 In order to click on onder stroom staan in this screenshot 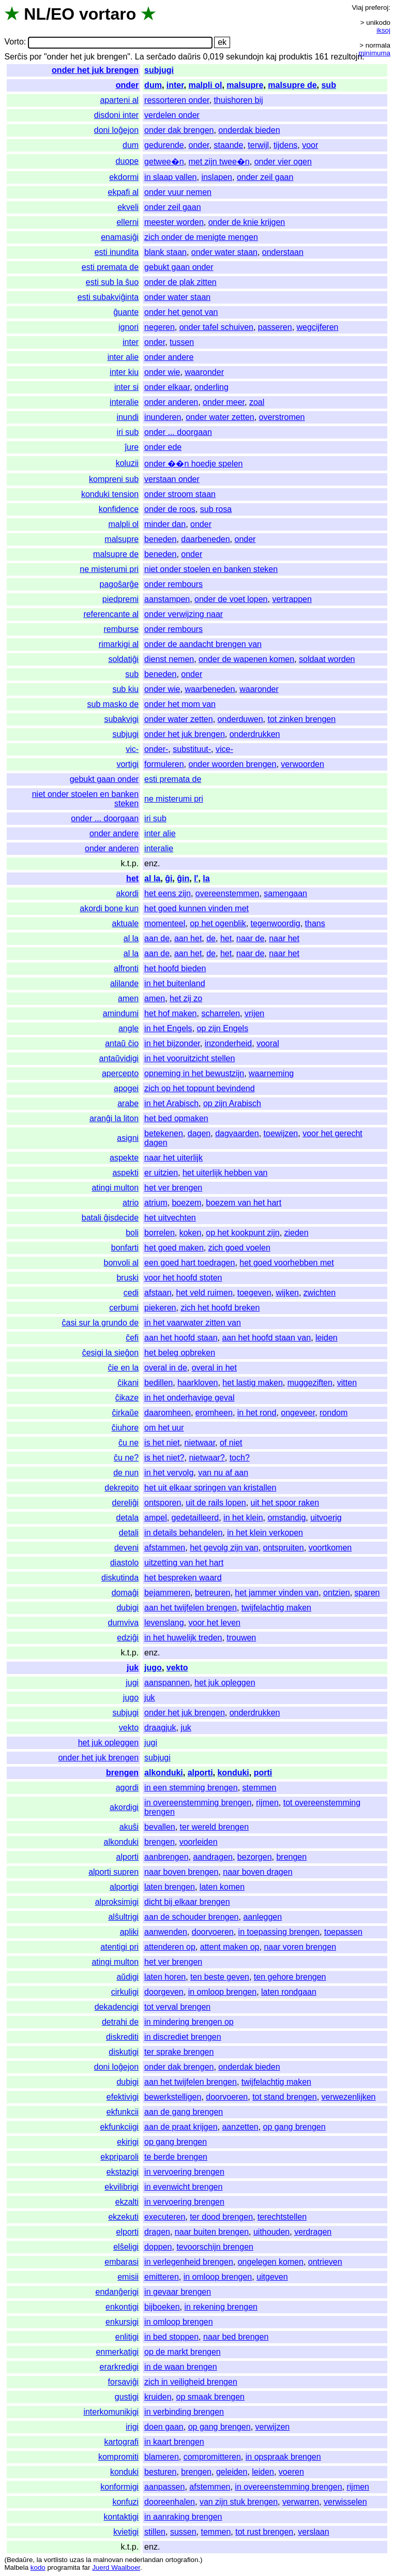, I will do `click(180, 494)`.